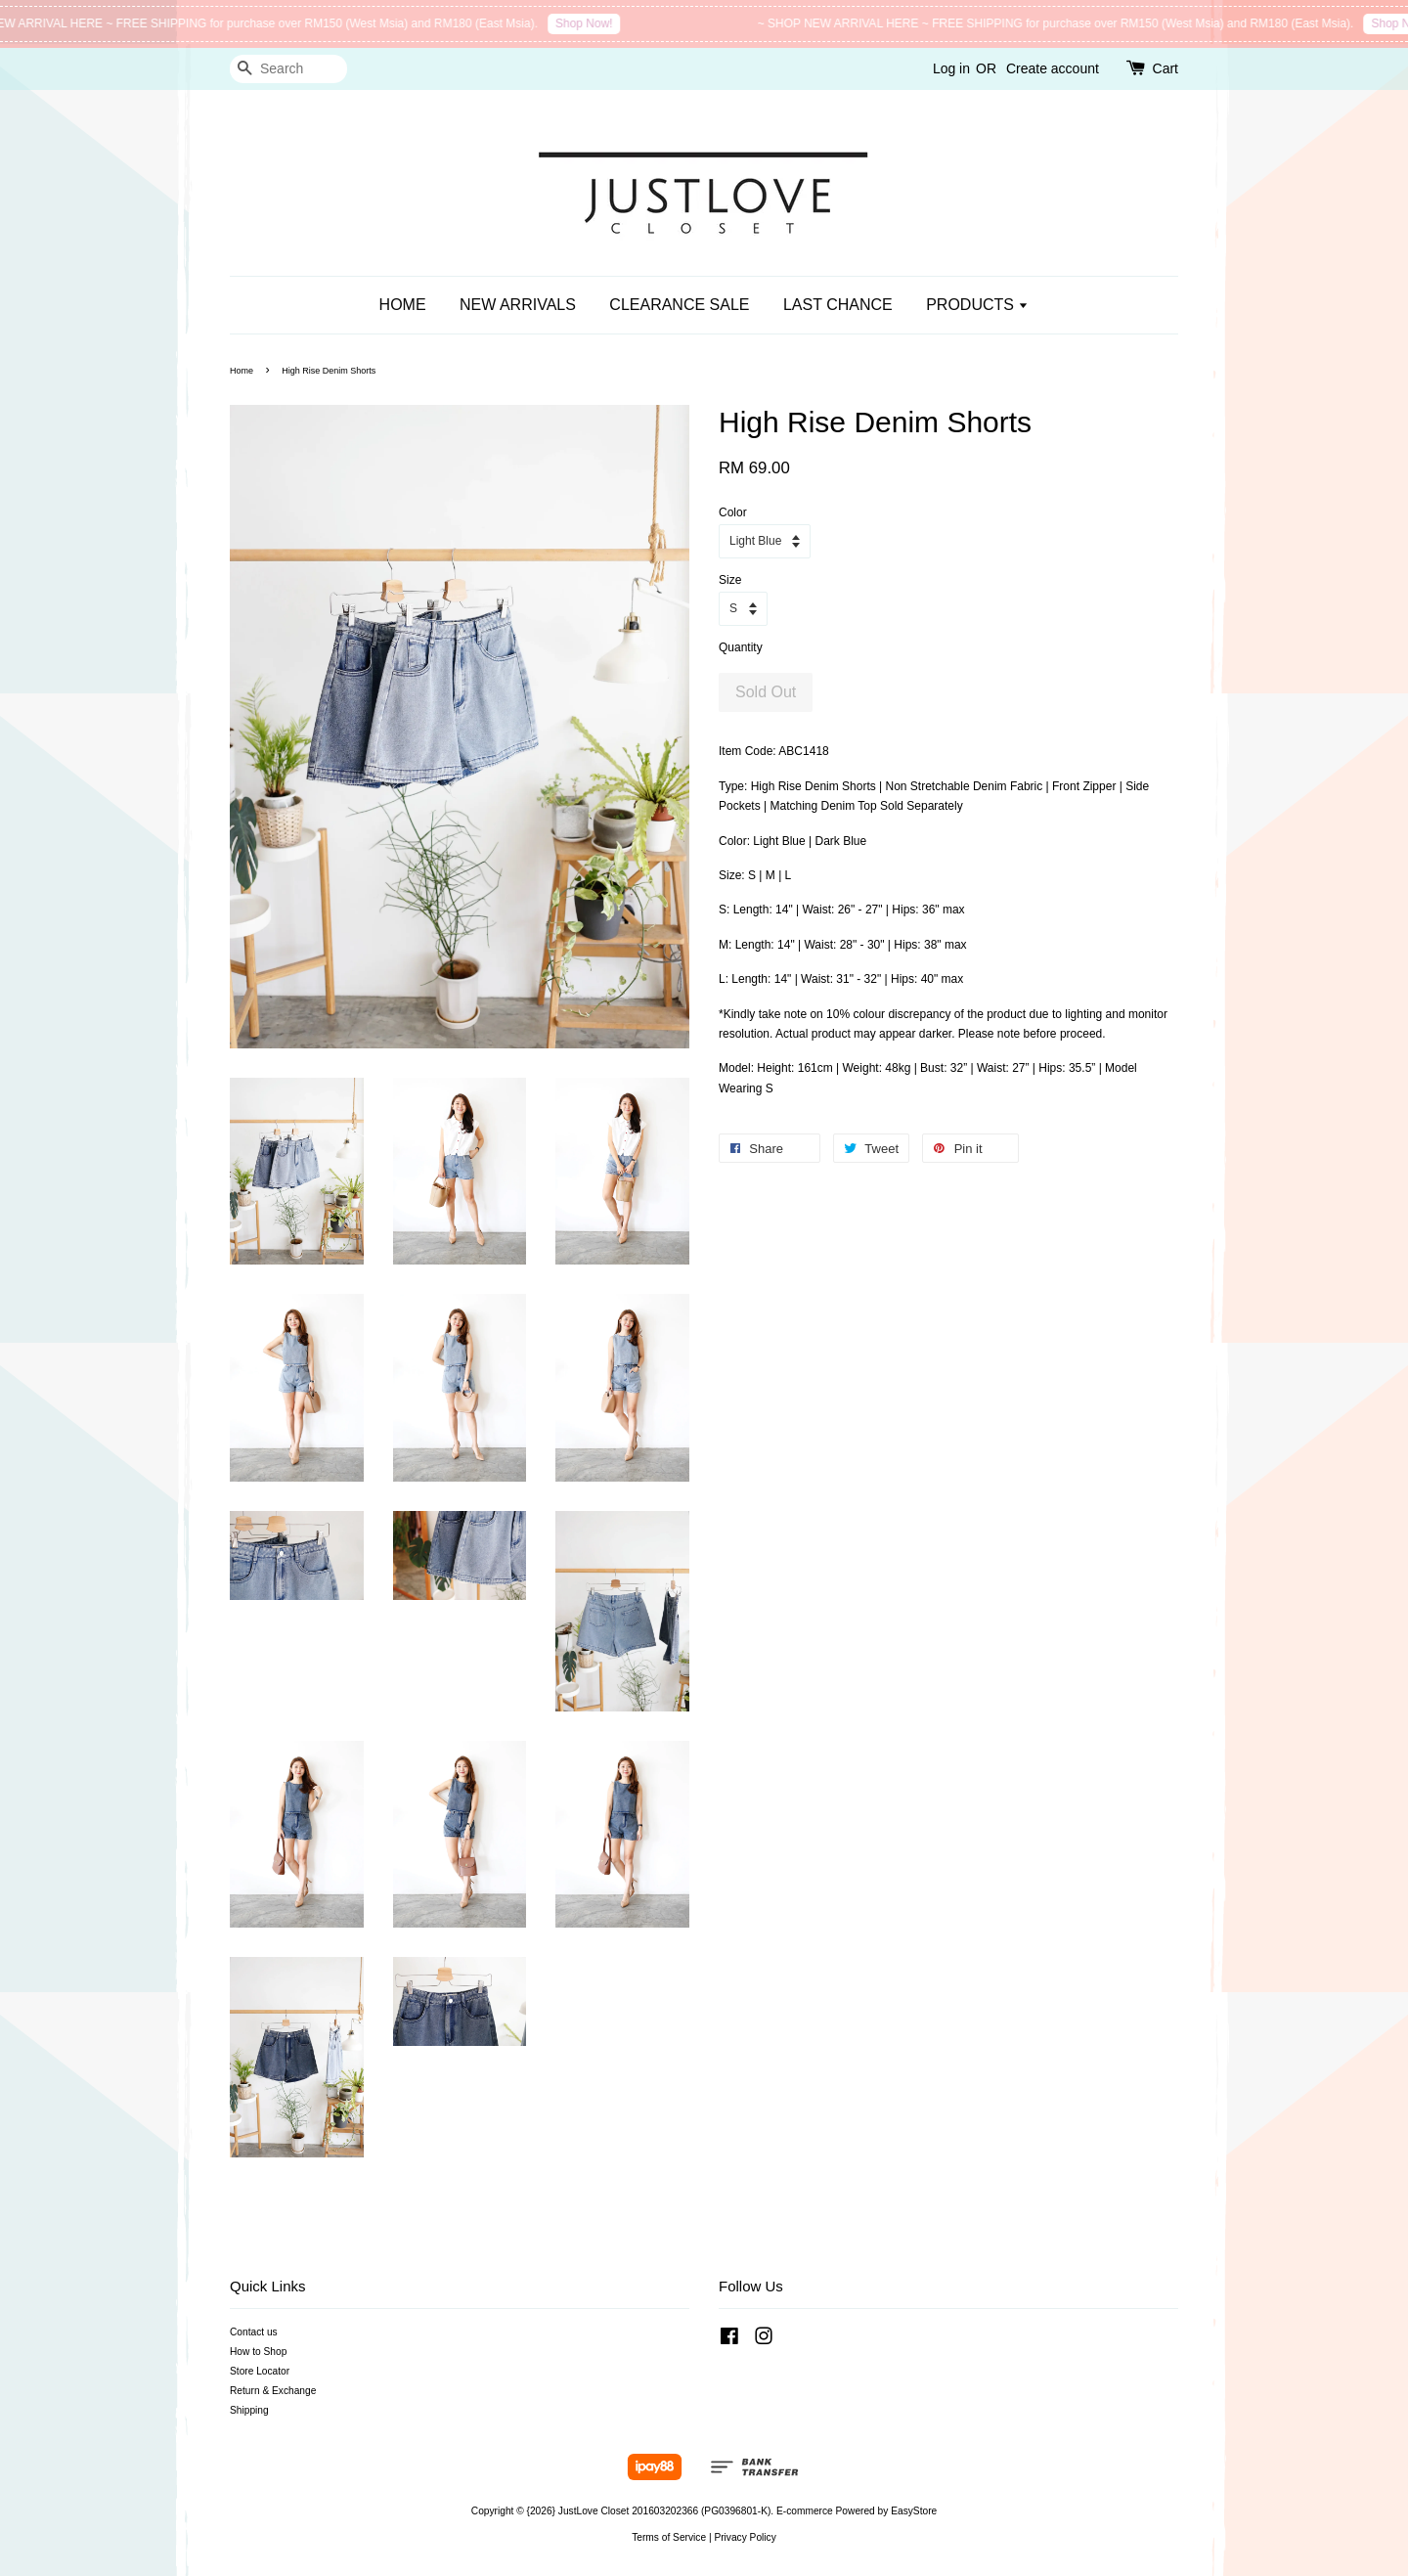 The height and width of the screenshot is (2576, 1408). Describe the element at coordinates (741, 647) in the screenshot. I see `Quantity` at that location.